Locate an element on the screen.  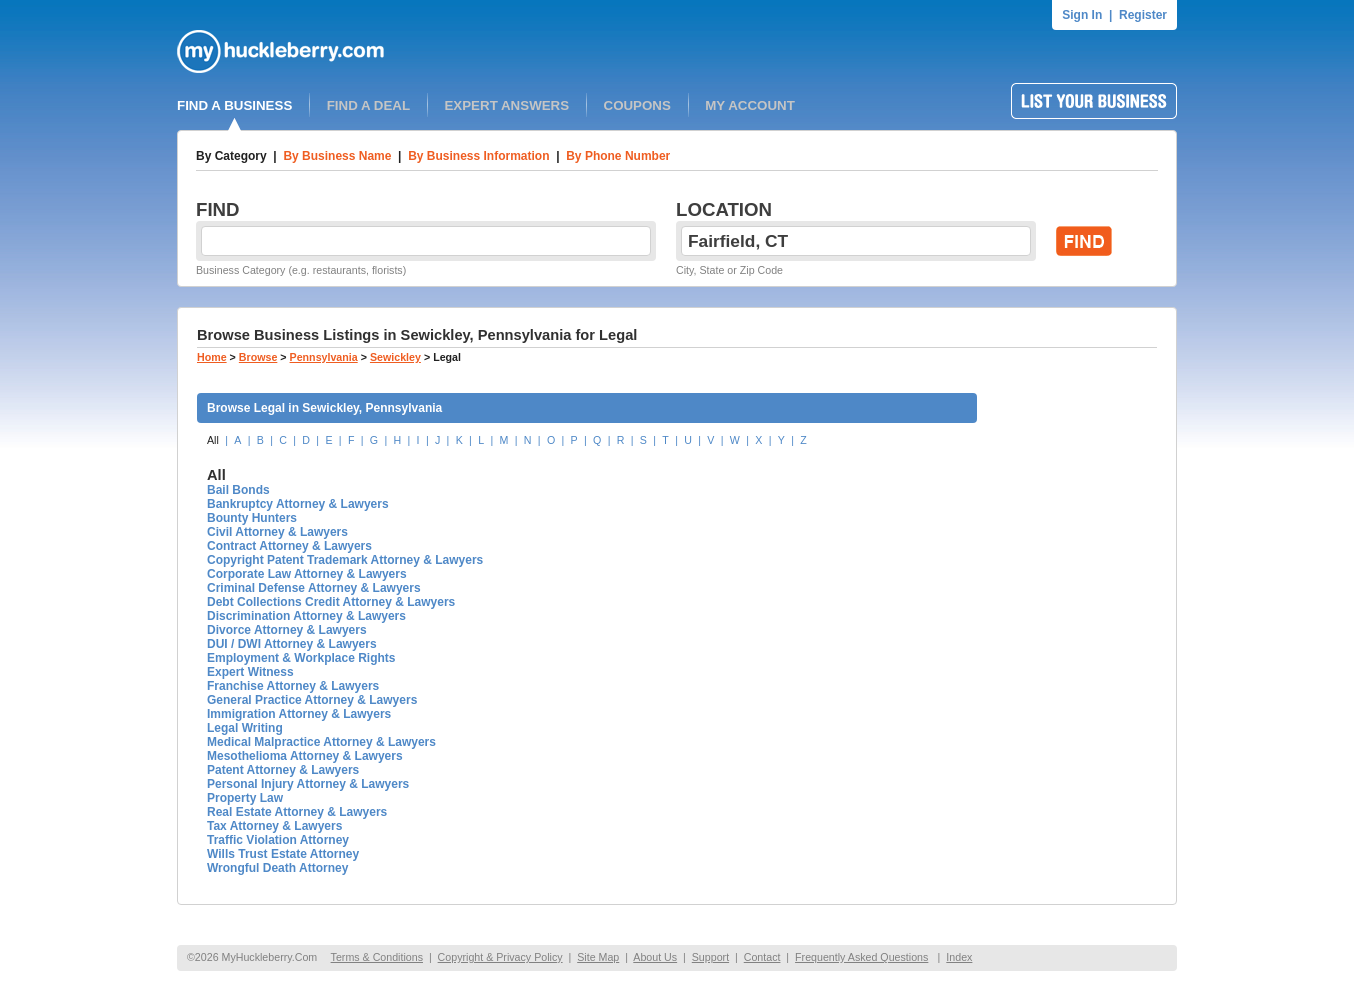
Divorce Attorney & Lawyers is located at coordinates (287, 630).